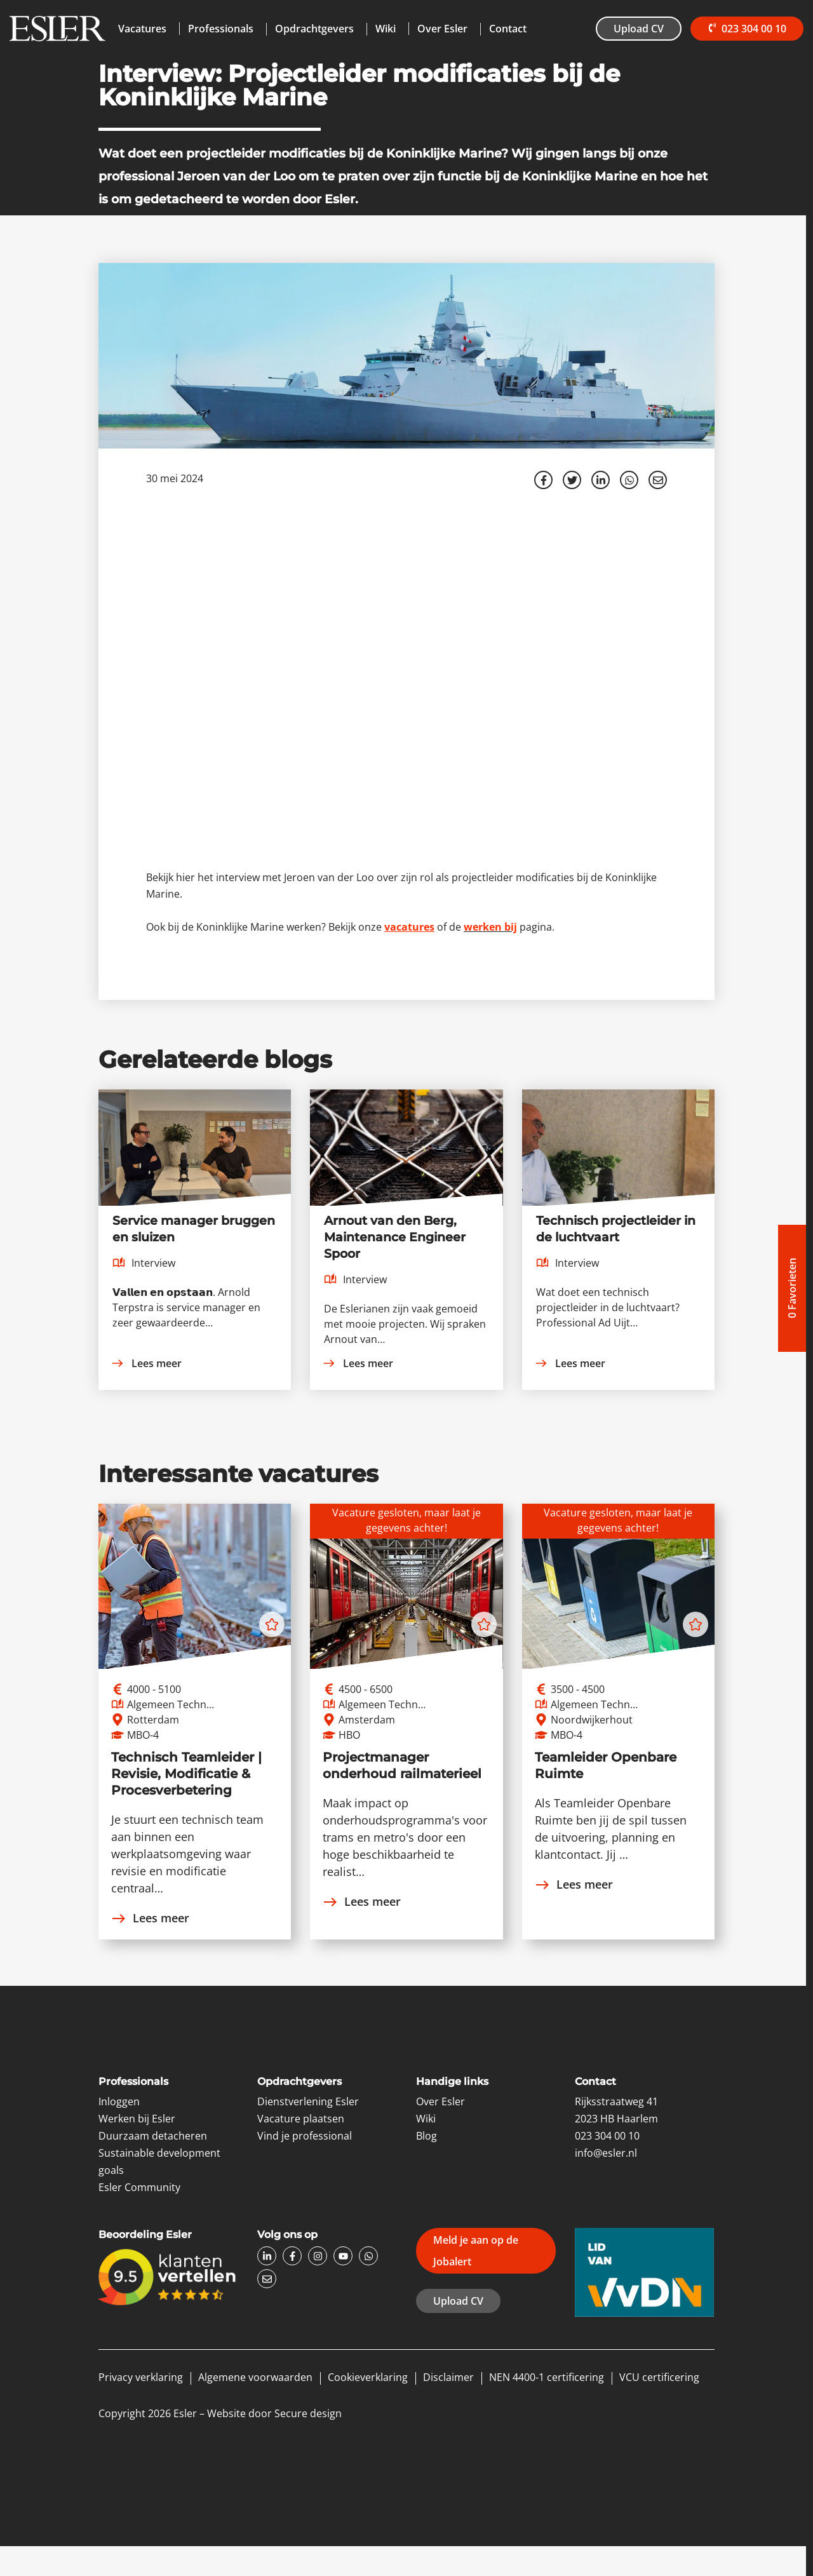 This screenshot has height=2576, width=813. Describe the element at coordinates (572, 480) in the screenshot. I see `[Share on Twitter]` at that location.